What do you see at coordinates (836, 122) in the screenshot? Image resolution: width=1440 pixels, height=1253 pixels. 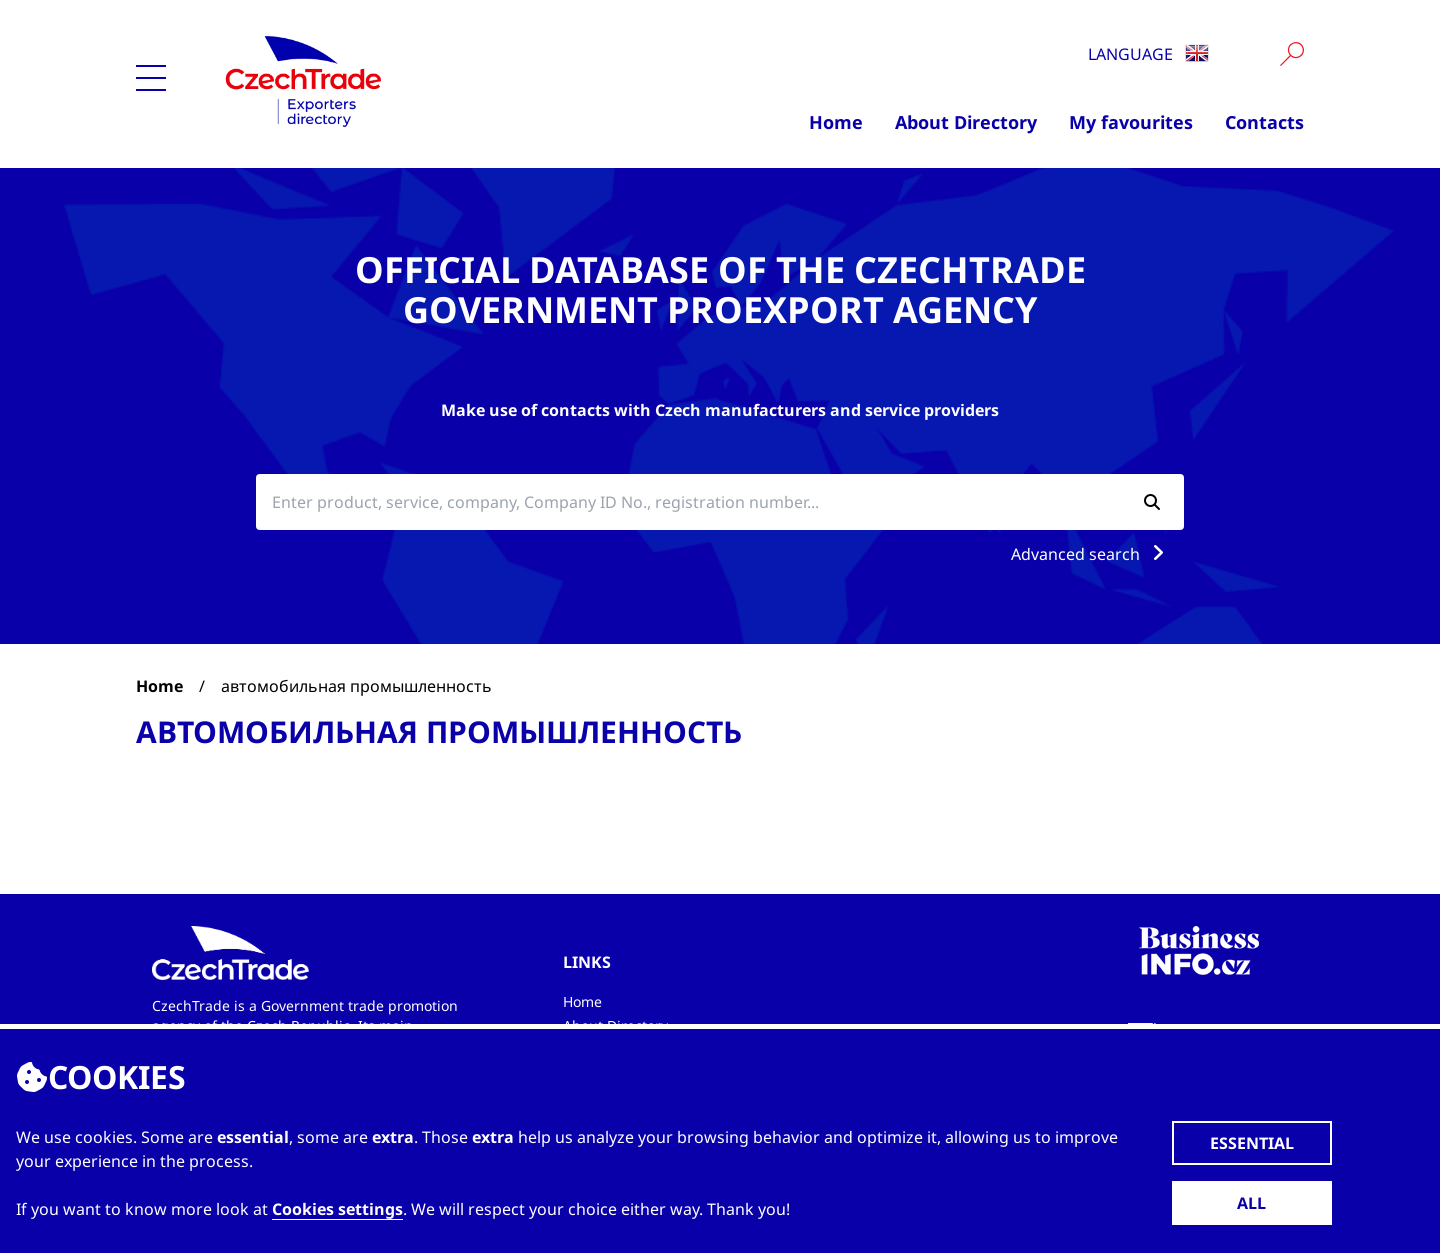 I see `Home` at bounding box center [836, 122].